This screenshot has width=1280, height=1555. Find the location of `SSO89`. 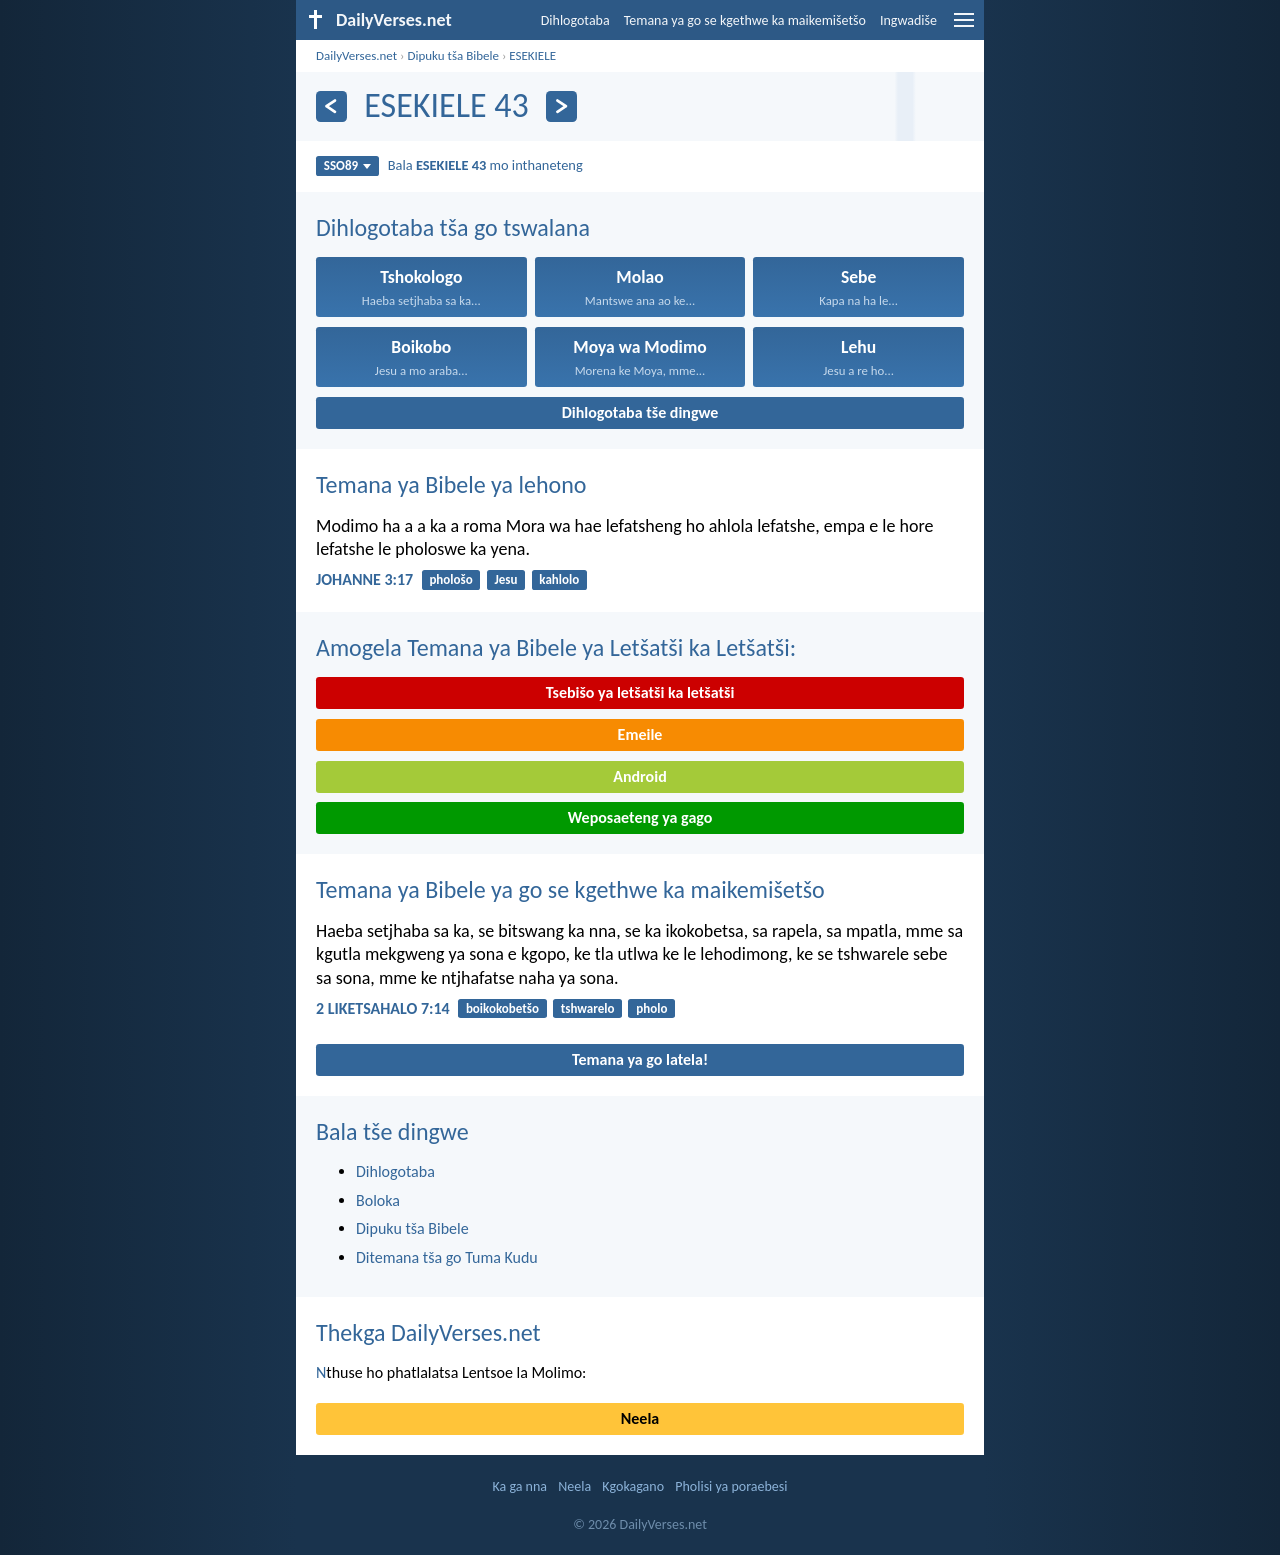

SSO89 is located at coordinates (347, 165).